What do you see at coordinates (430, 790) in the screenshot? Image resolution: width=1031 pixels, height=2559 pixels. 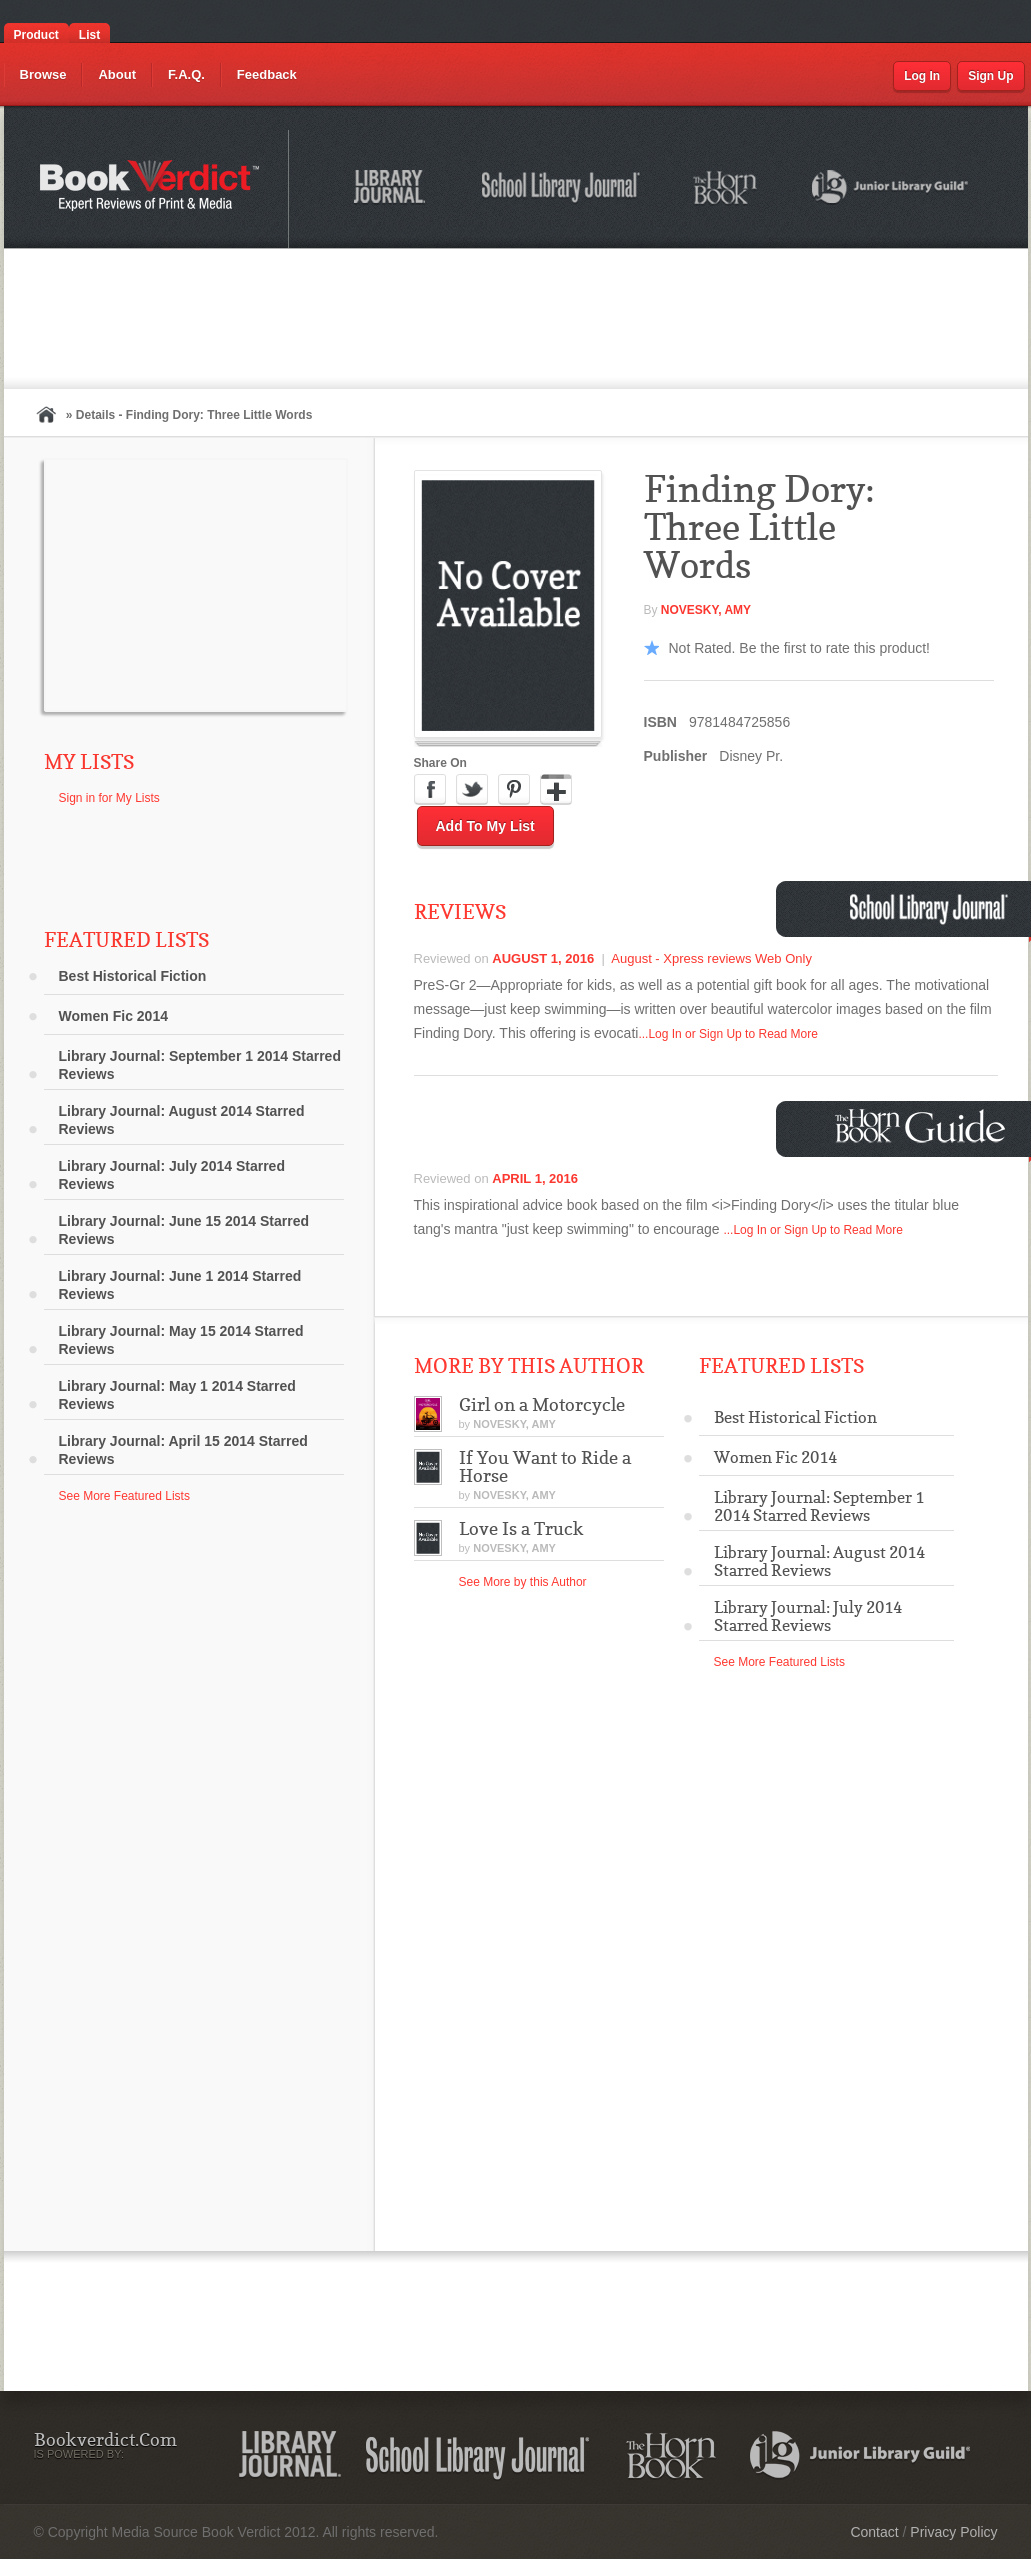 I see `Facebook` at bounding box center [430, 790].